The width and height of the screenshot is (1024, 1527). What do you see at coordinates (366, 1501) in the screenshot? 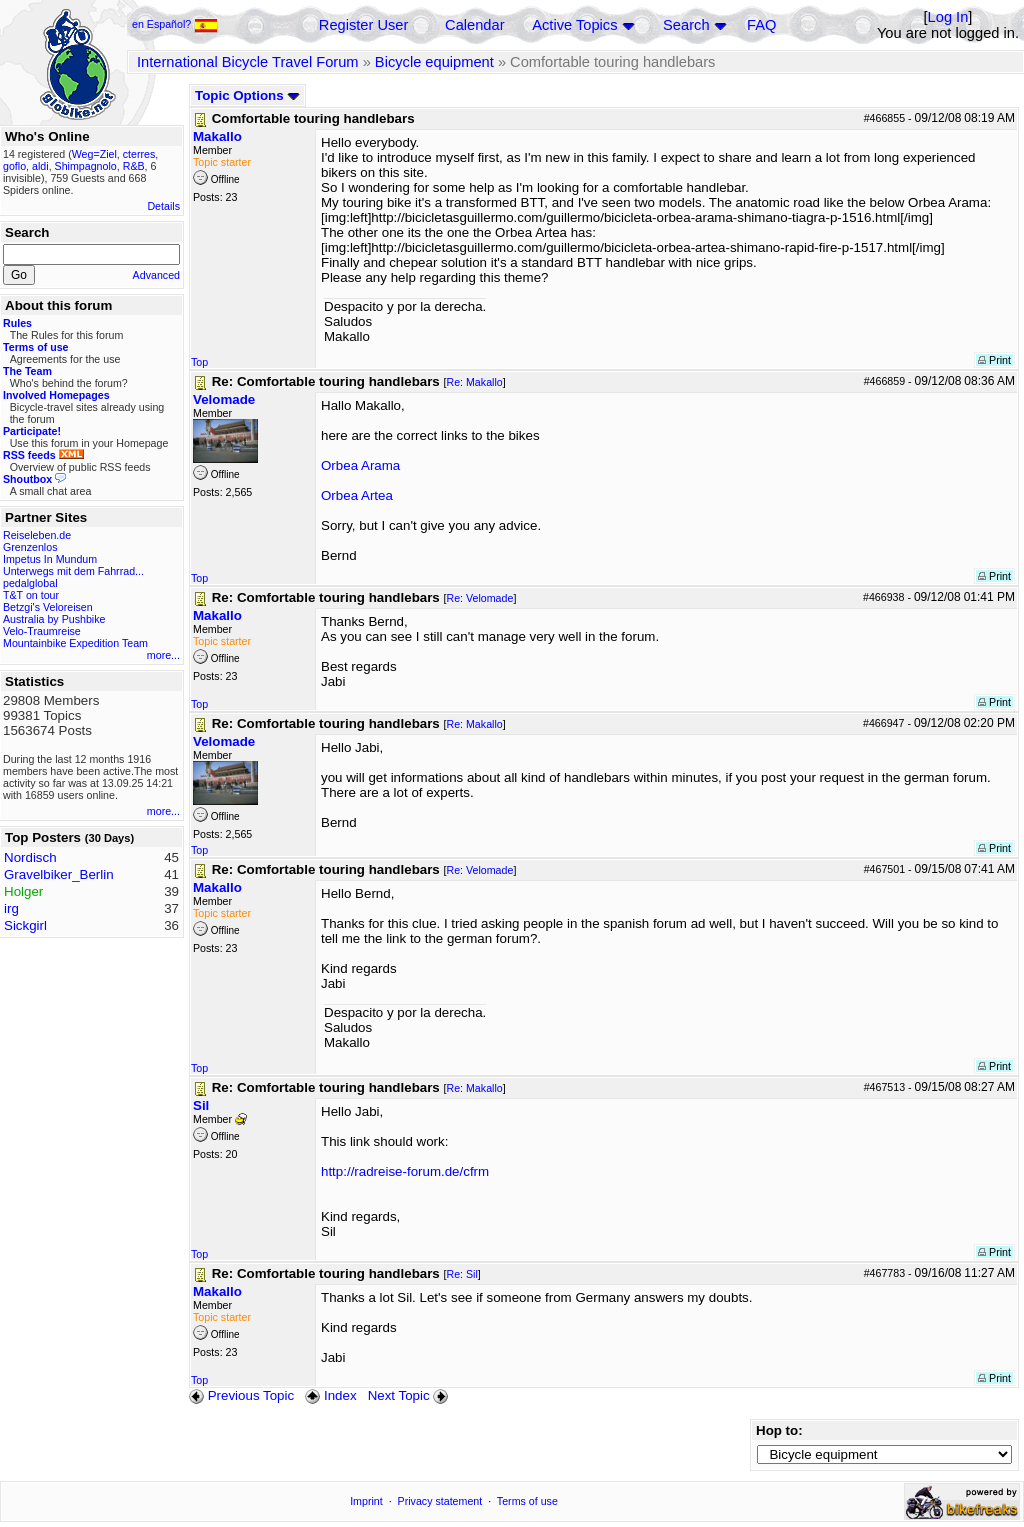
I see `Imprint` at bounding box center [366, 1501].